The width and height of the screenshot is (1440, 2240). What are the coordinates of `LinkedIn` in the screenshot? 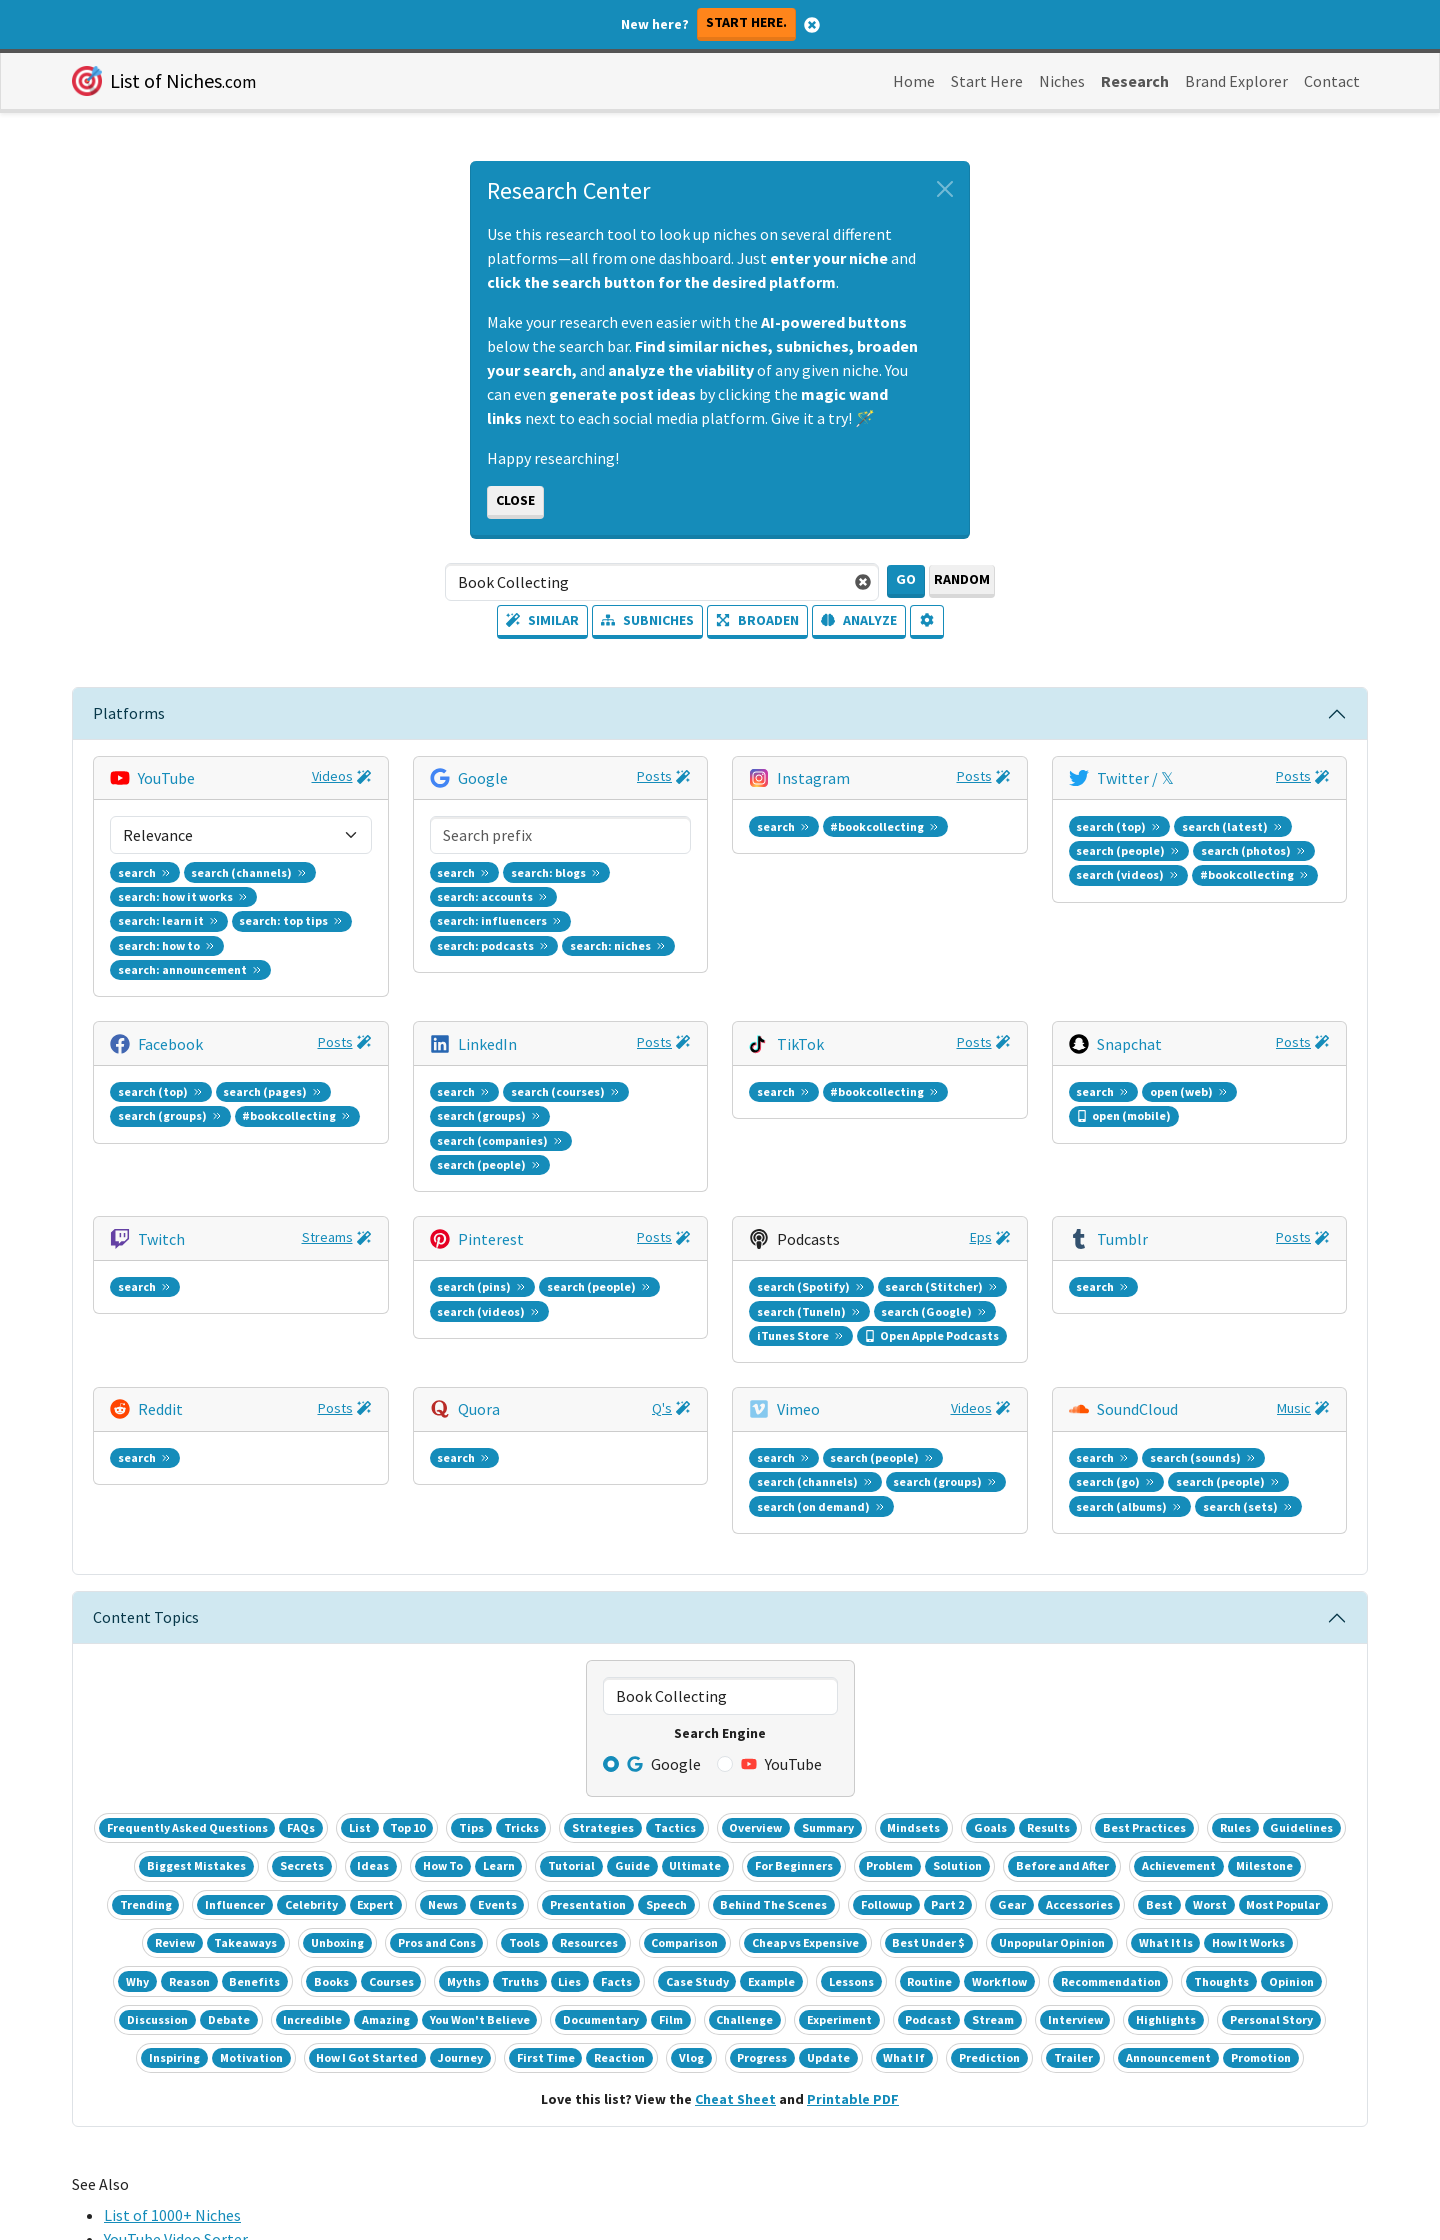 It's located at (487, 845).